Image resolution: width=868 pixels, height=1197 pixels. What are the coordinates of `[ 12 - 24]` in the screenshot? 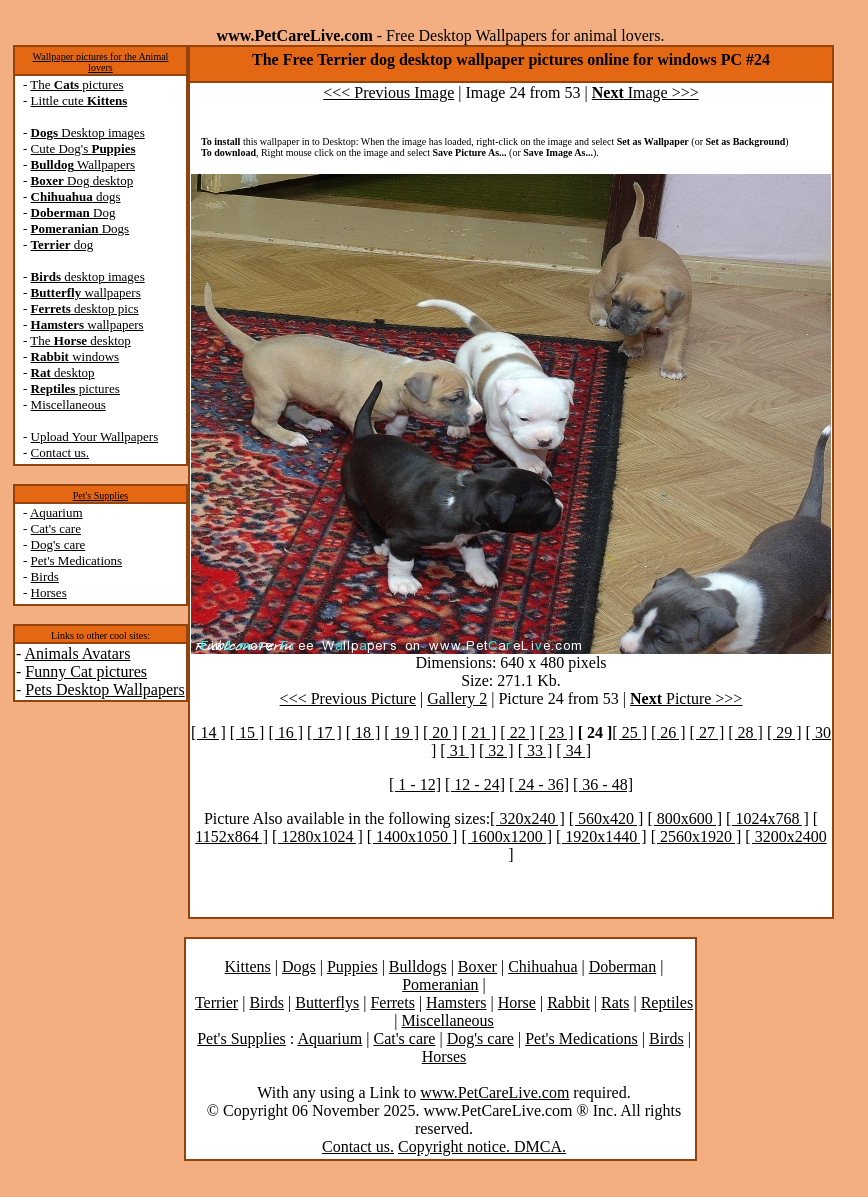 It's located at (475, 784).